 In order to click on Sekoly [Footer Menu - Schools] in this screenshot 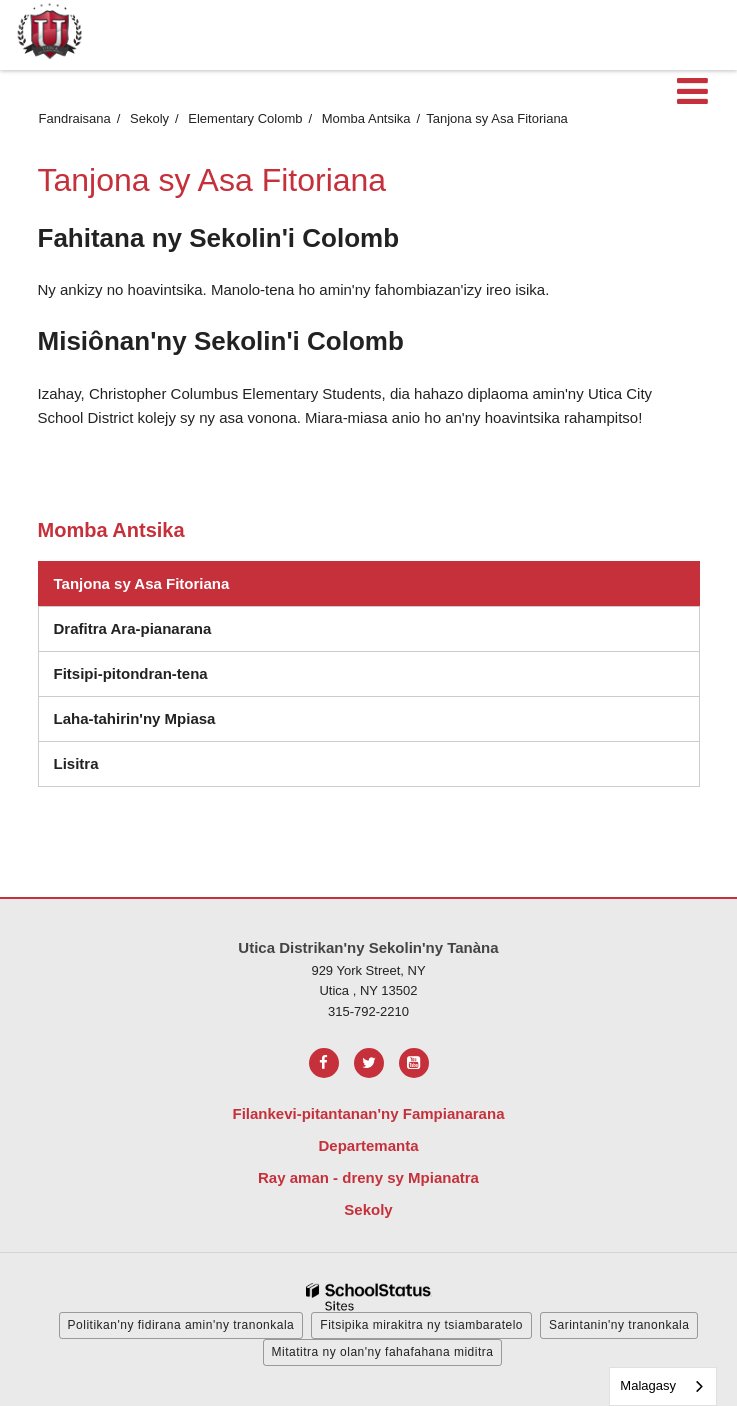, I will do `click(368, 1209)`.